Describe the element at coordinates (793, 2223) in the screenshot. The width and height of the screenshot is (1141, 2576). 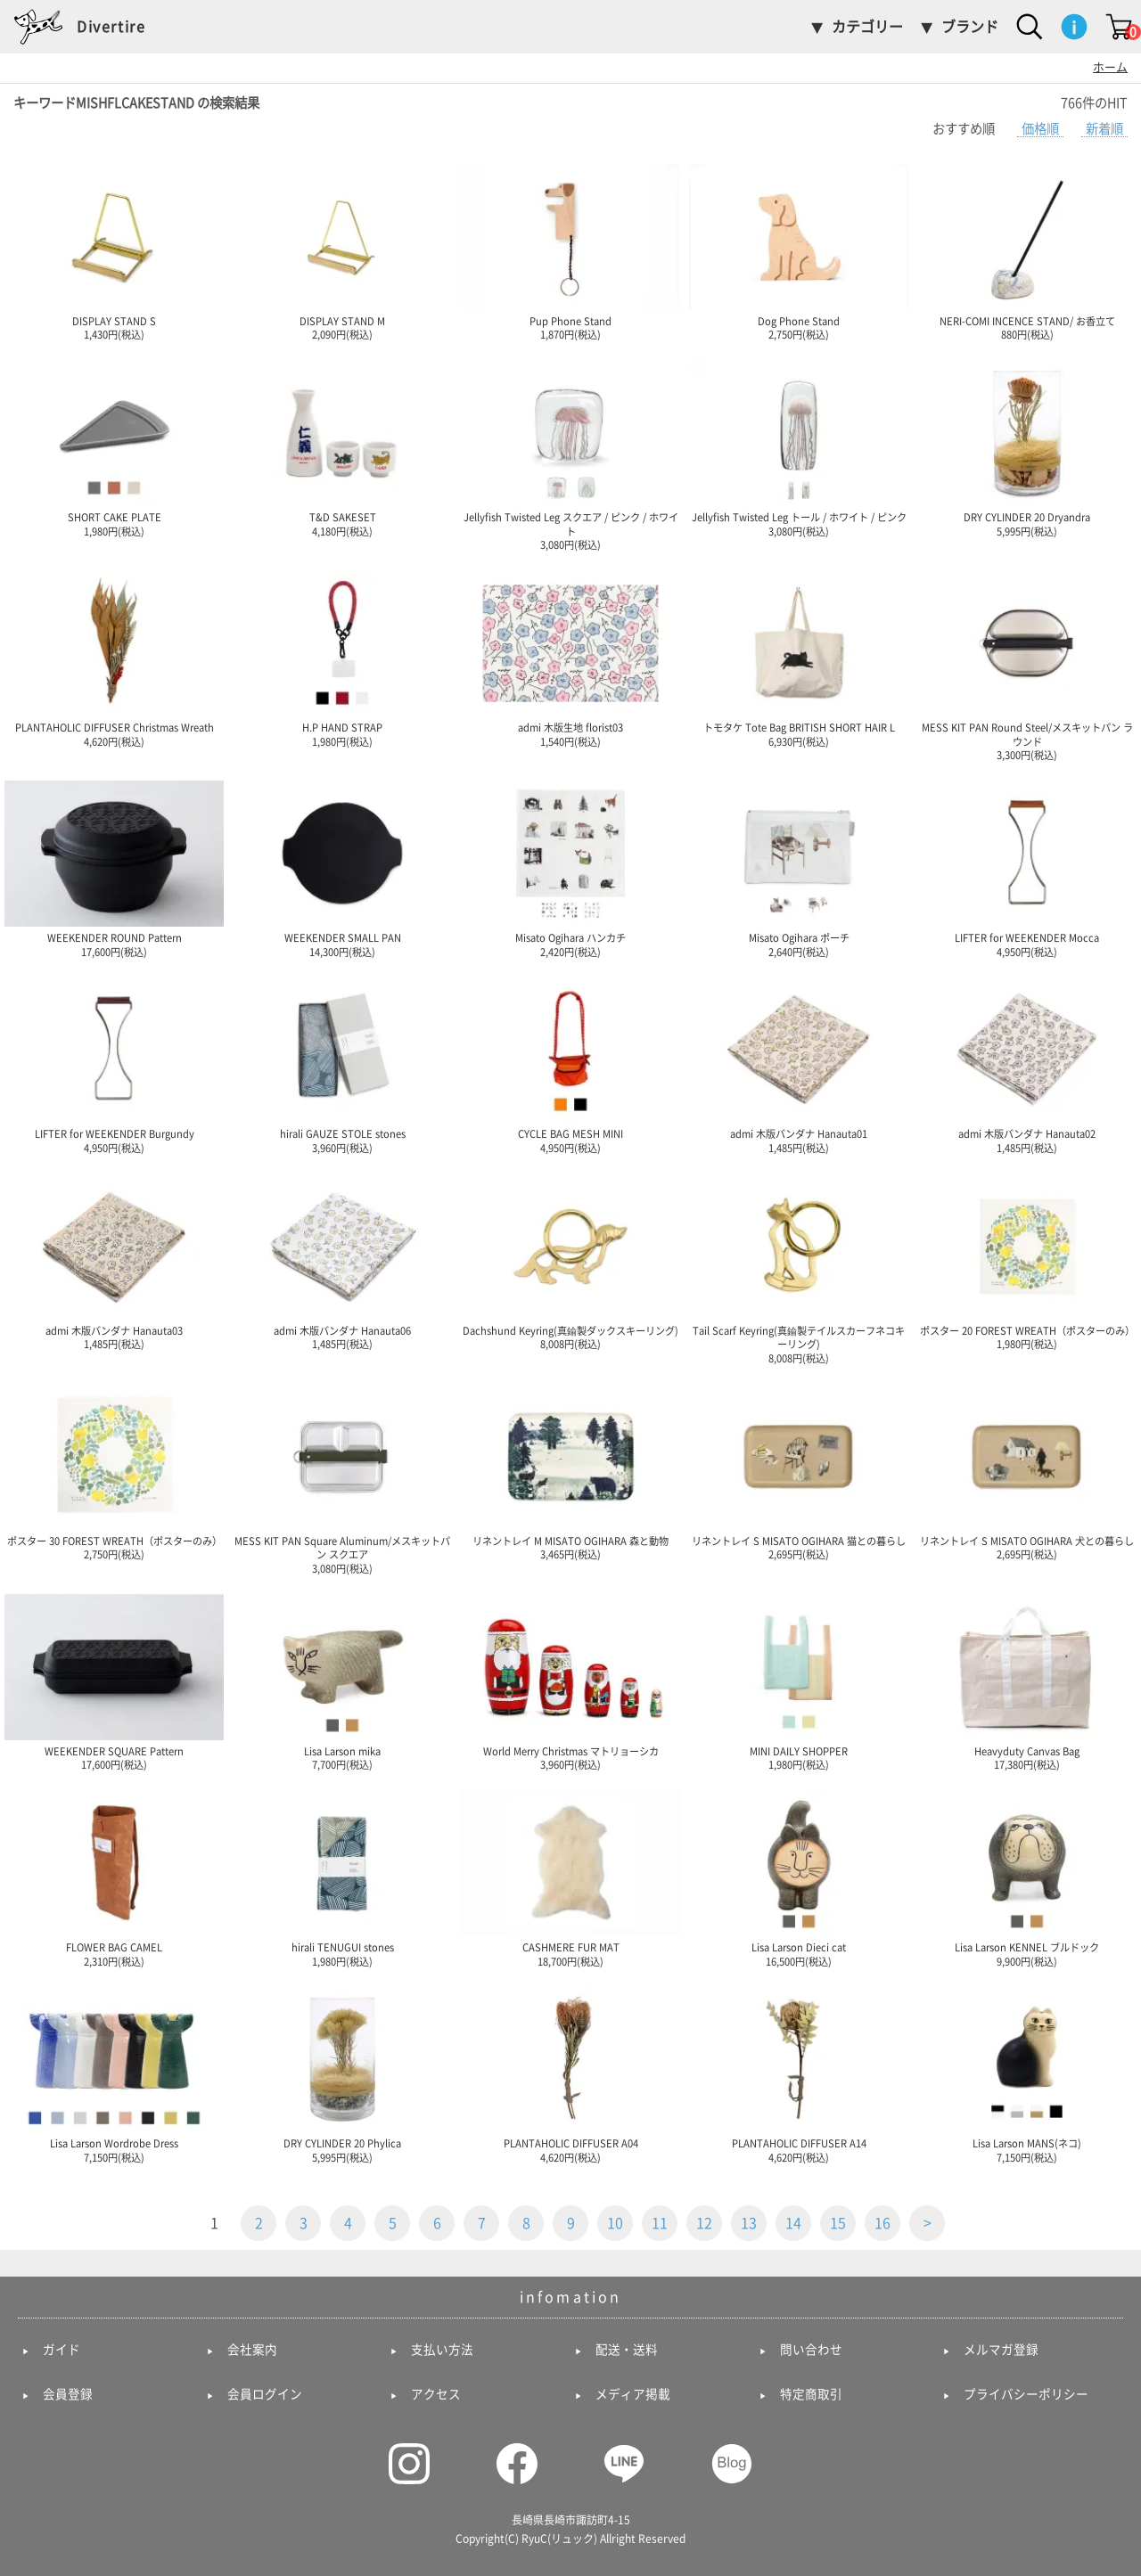
I see `14` at that location.